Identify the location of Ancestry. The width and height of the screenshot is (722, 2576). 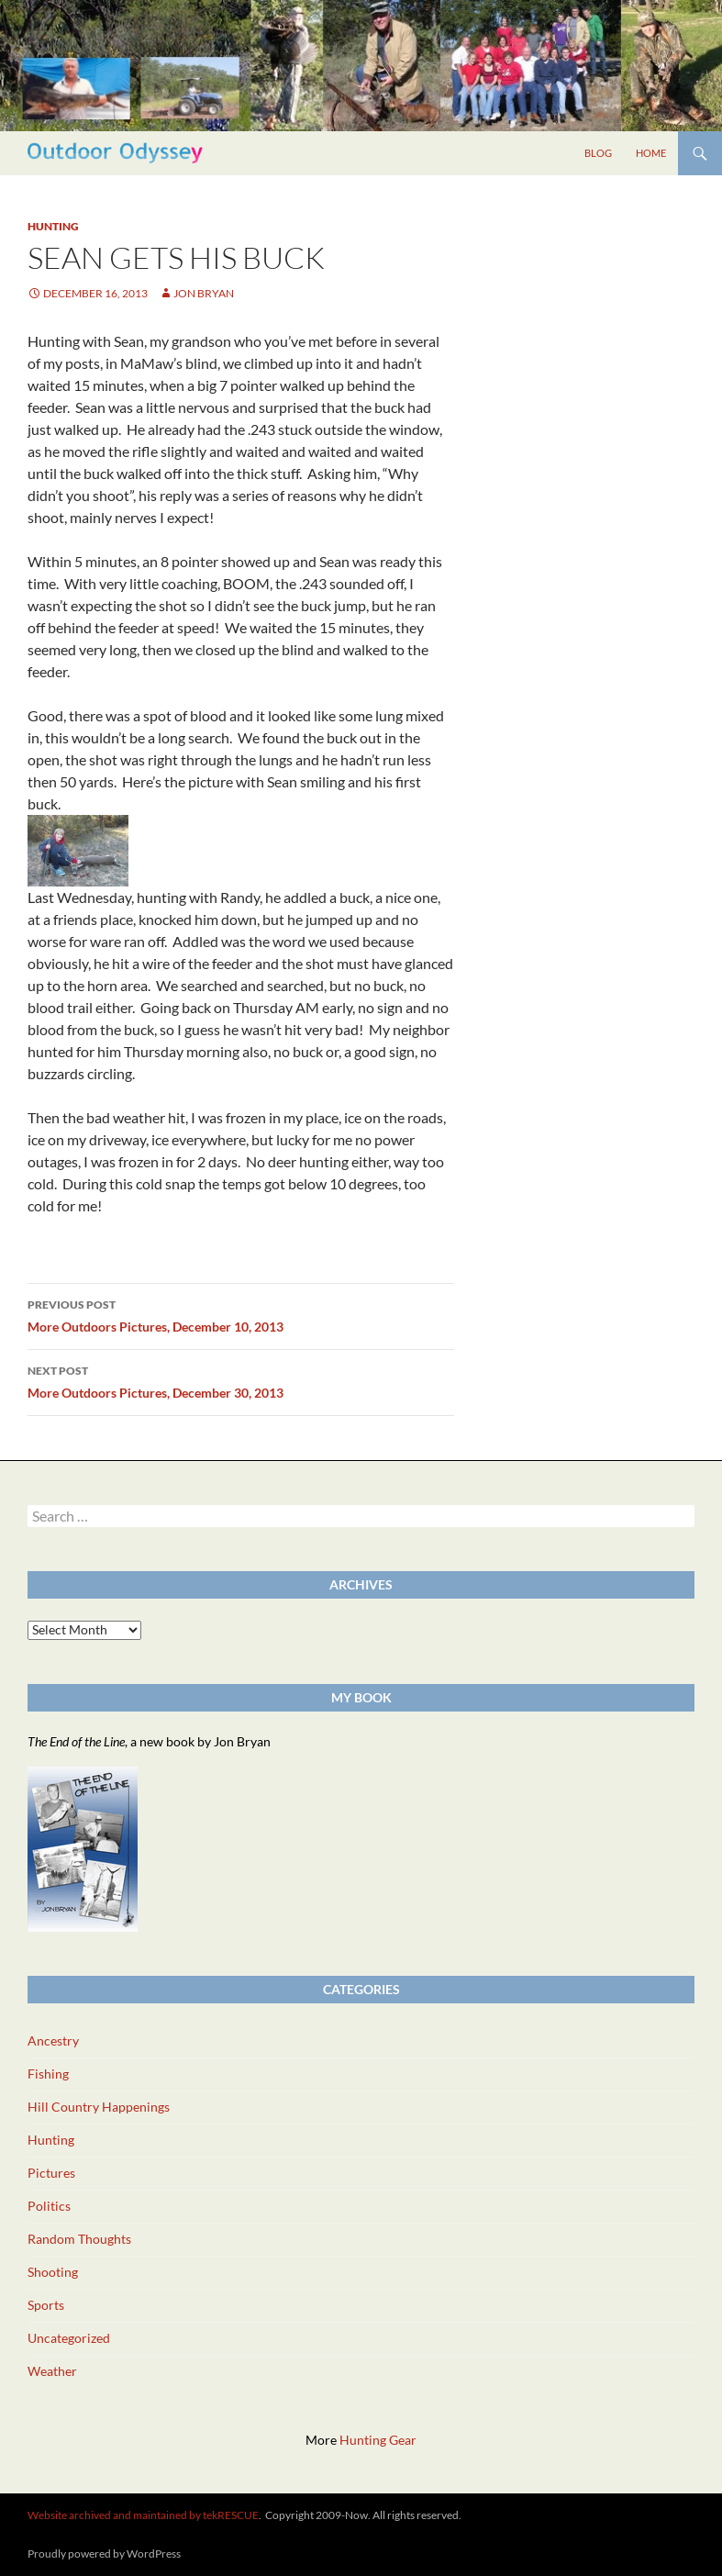
(53, 2040).